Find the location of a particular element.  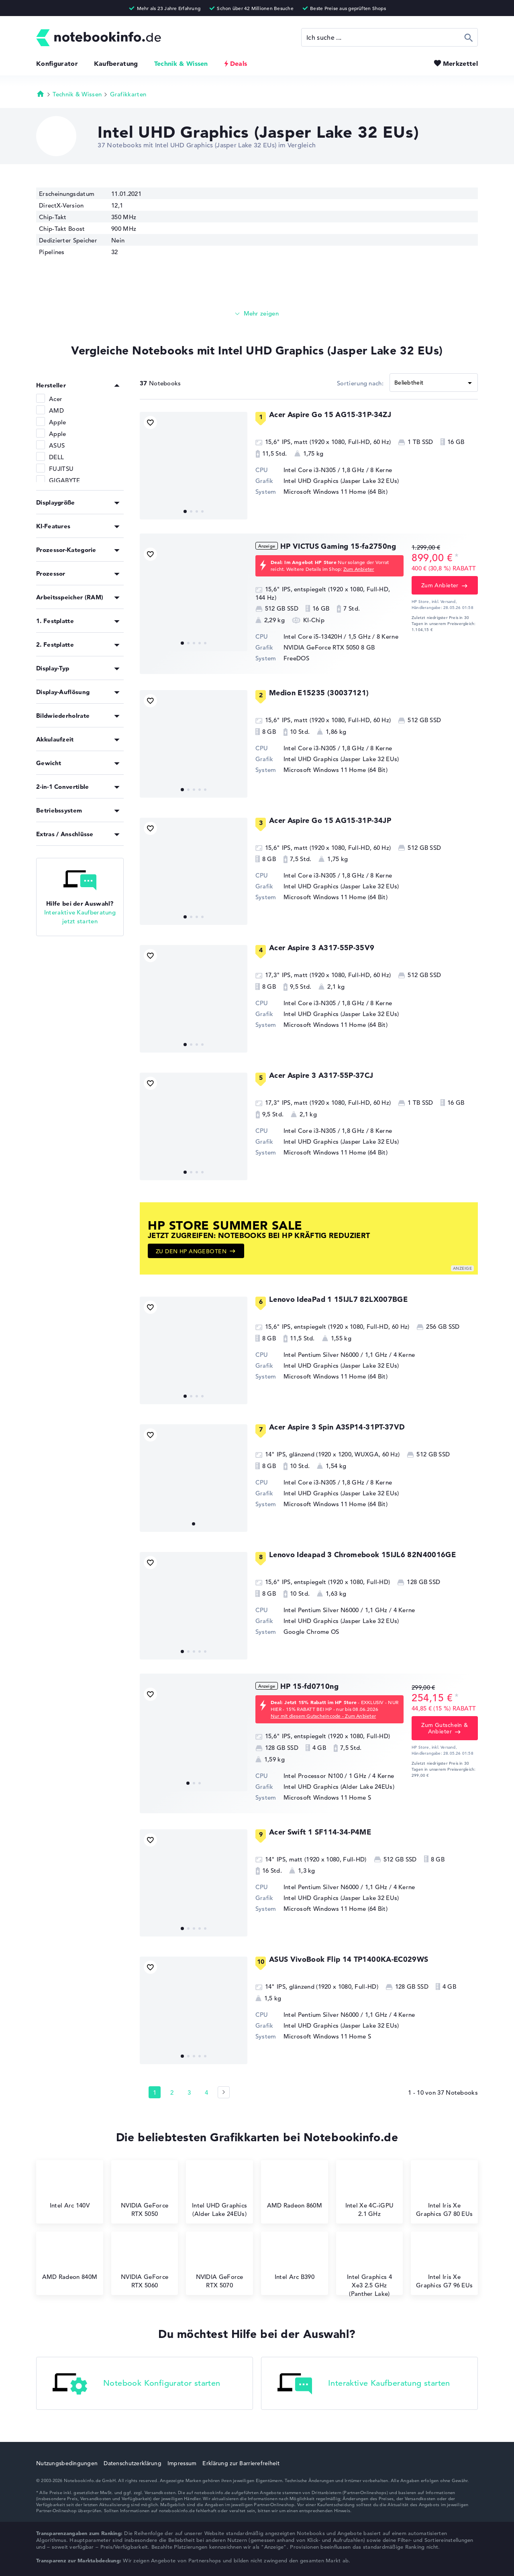

Intel Iris Xe Graphics G7 96 EUs is located at coordinates (444, 2264).